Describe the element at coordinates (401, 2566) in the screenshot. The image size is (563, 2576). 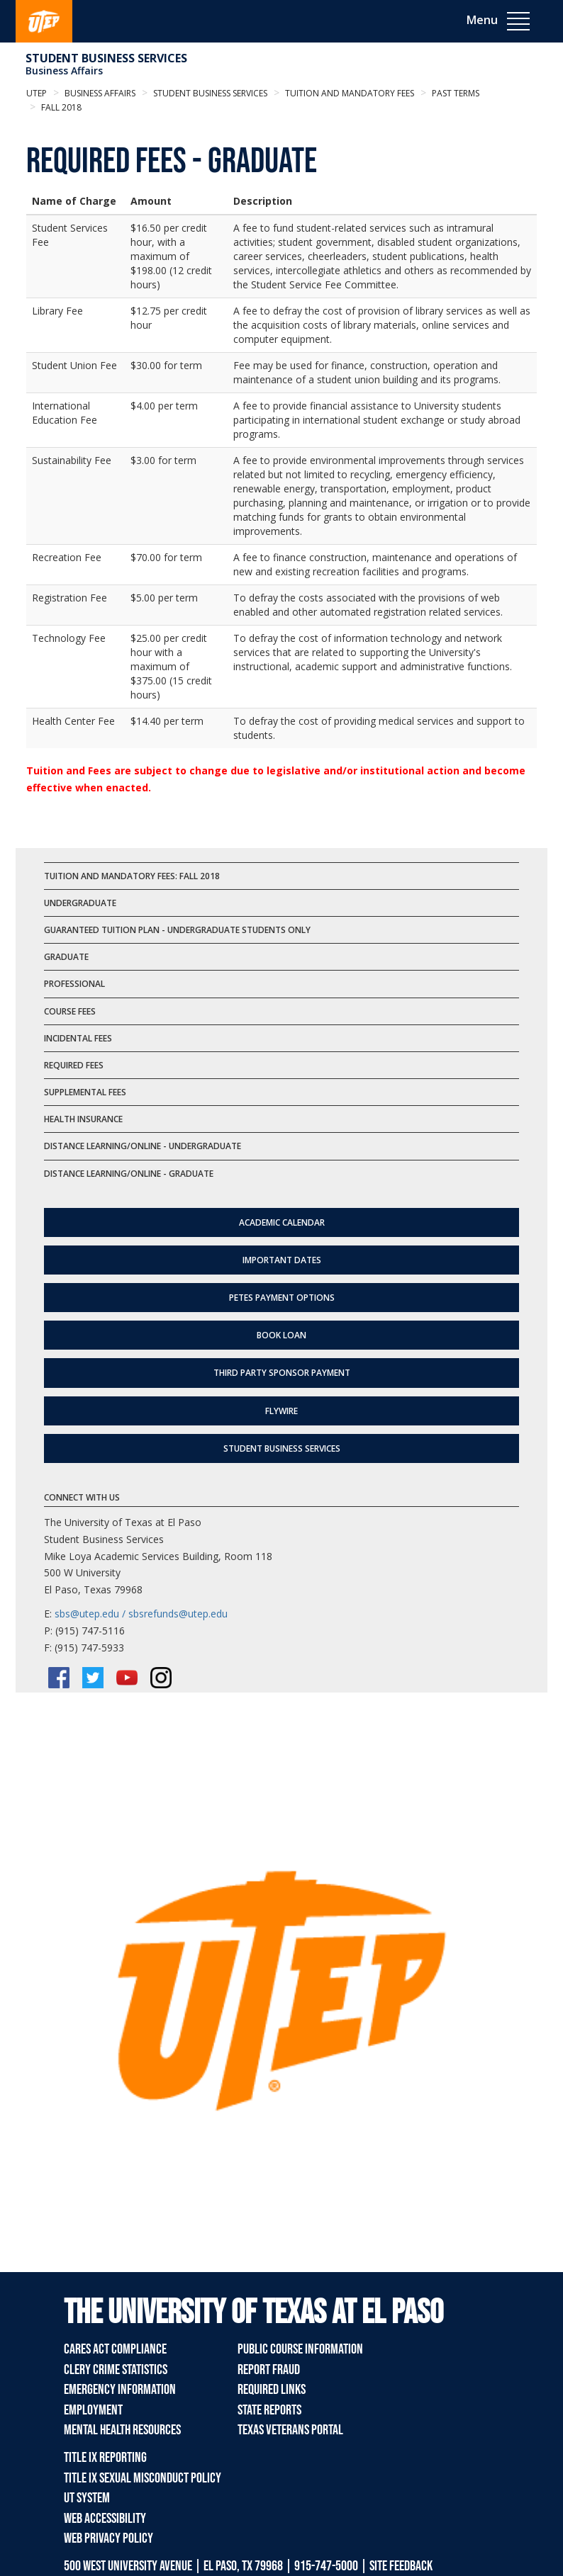
I see `SITE FEEDBACK` at that location.